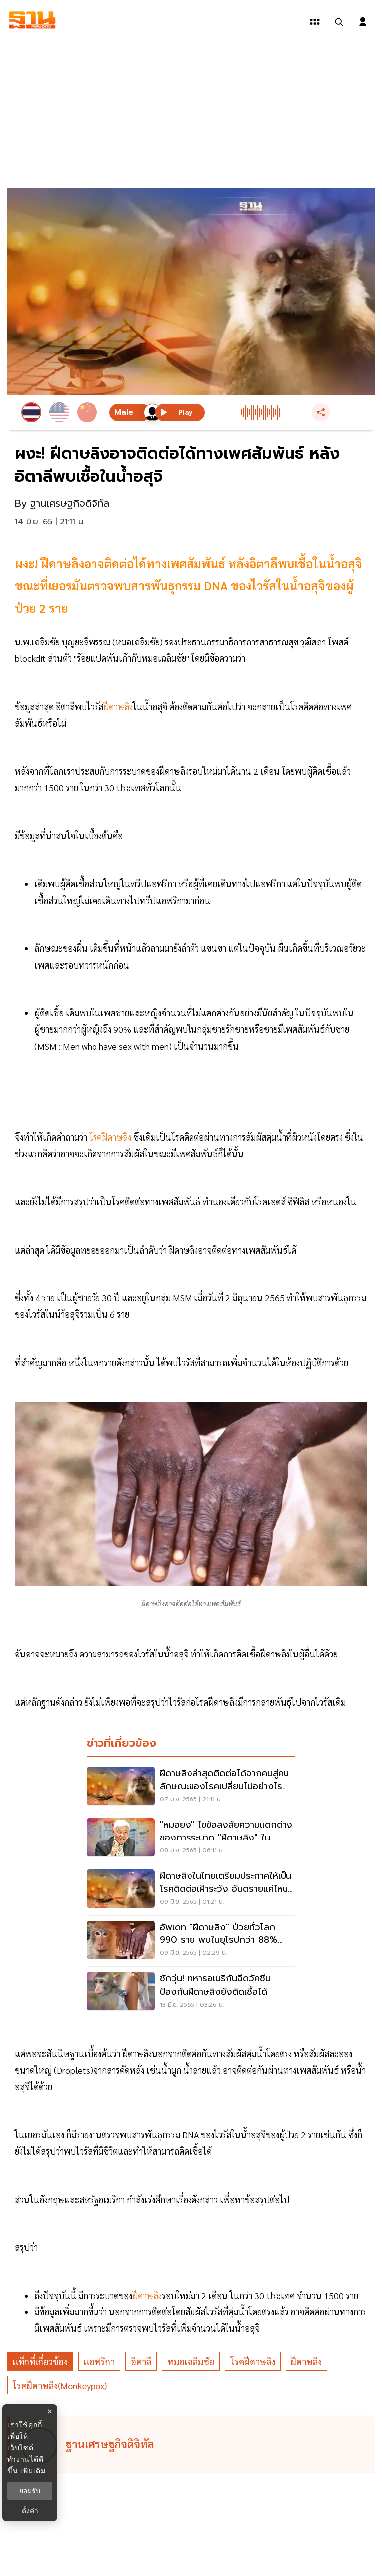 The image size is (382, 2576). I want to click on โรคฝีดาษลิง, so click(252, 2361).